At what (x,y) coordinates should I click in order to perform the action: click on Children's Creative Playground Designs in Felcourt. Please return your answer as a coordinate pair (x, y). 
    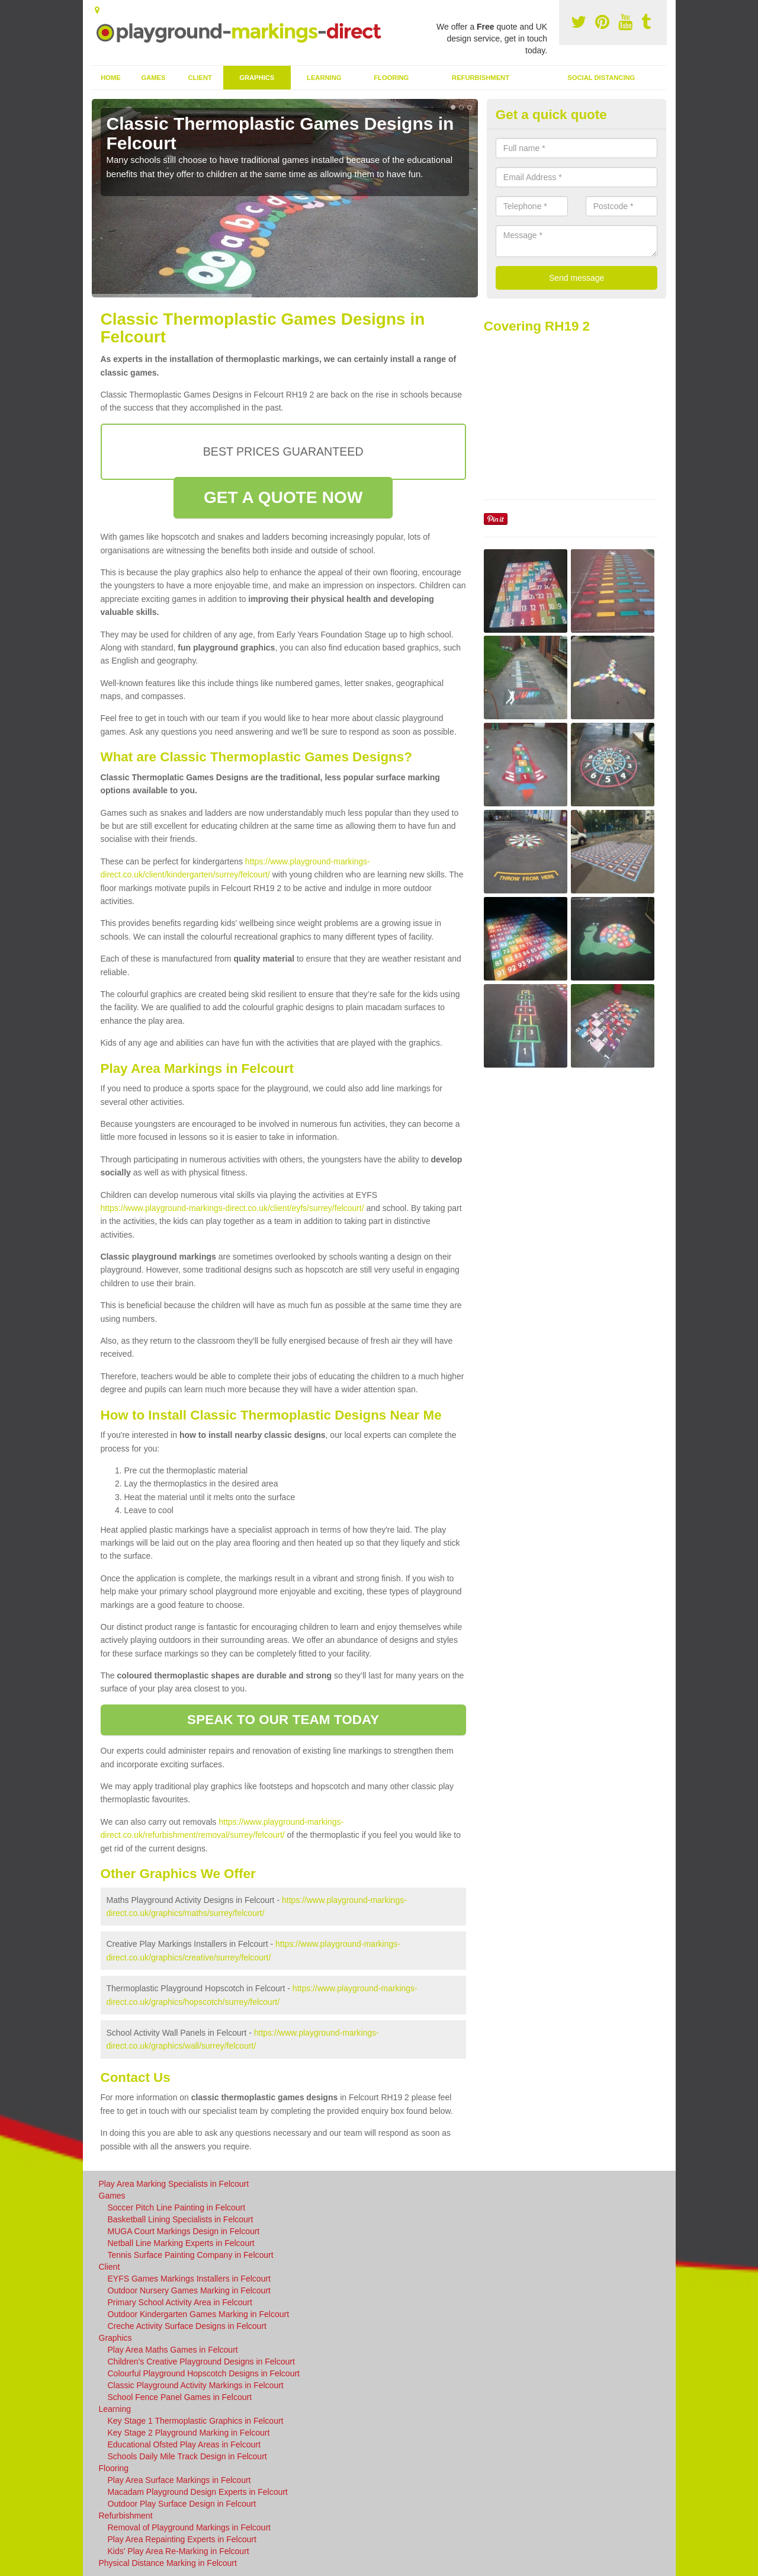
    Looking at the image, I should click on (201, 2361).